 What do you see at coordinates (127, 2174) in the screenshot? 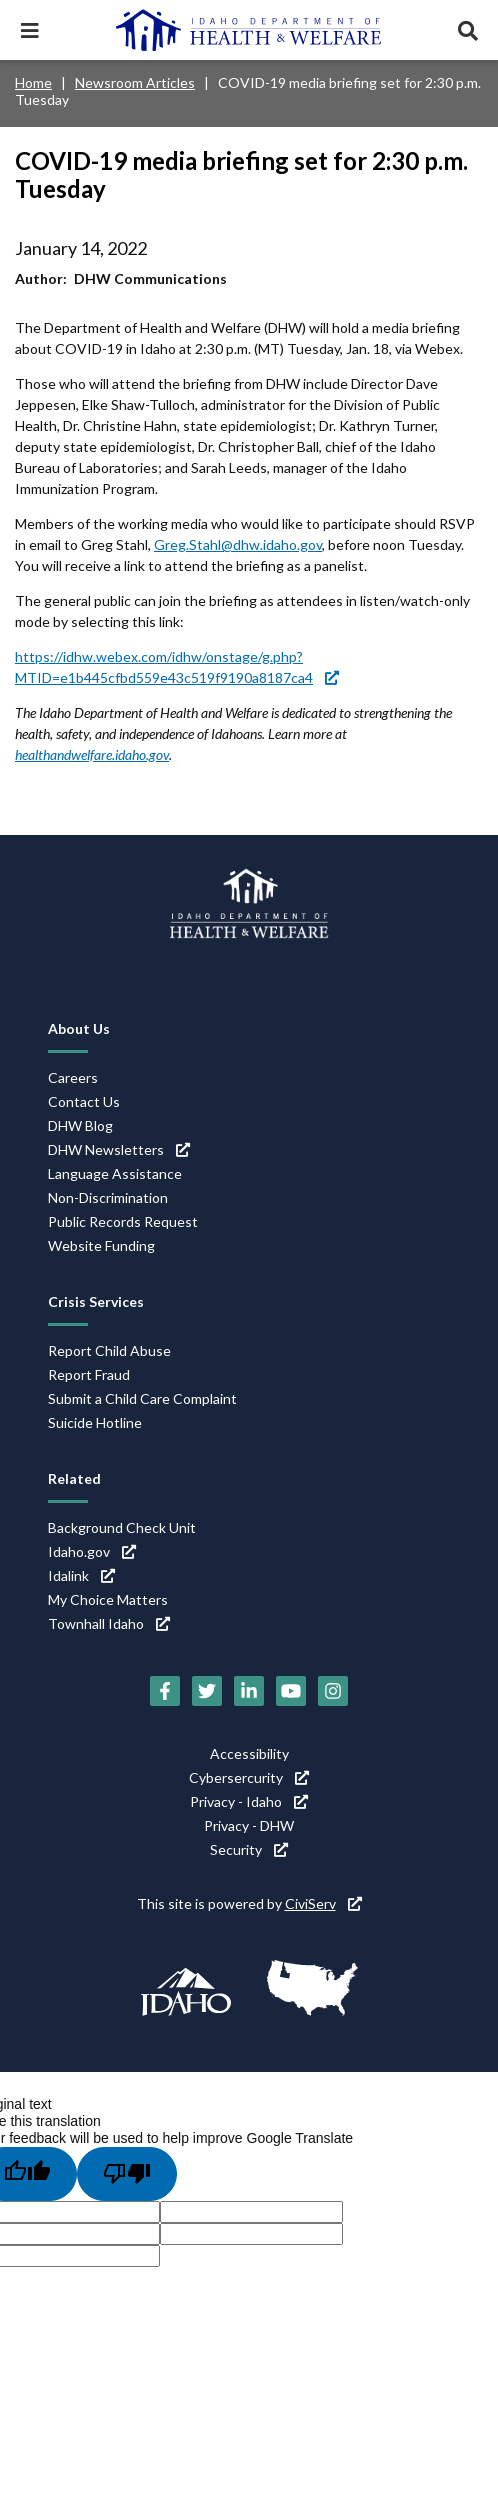
I see `[Poor translation]` at bounding box center [127, 2174].